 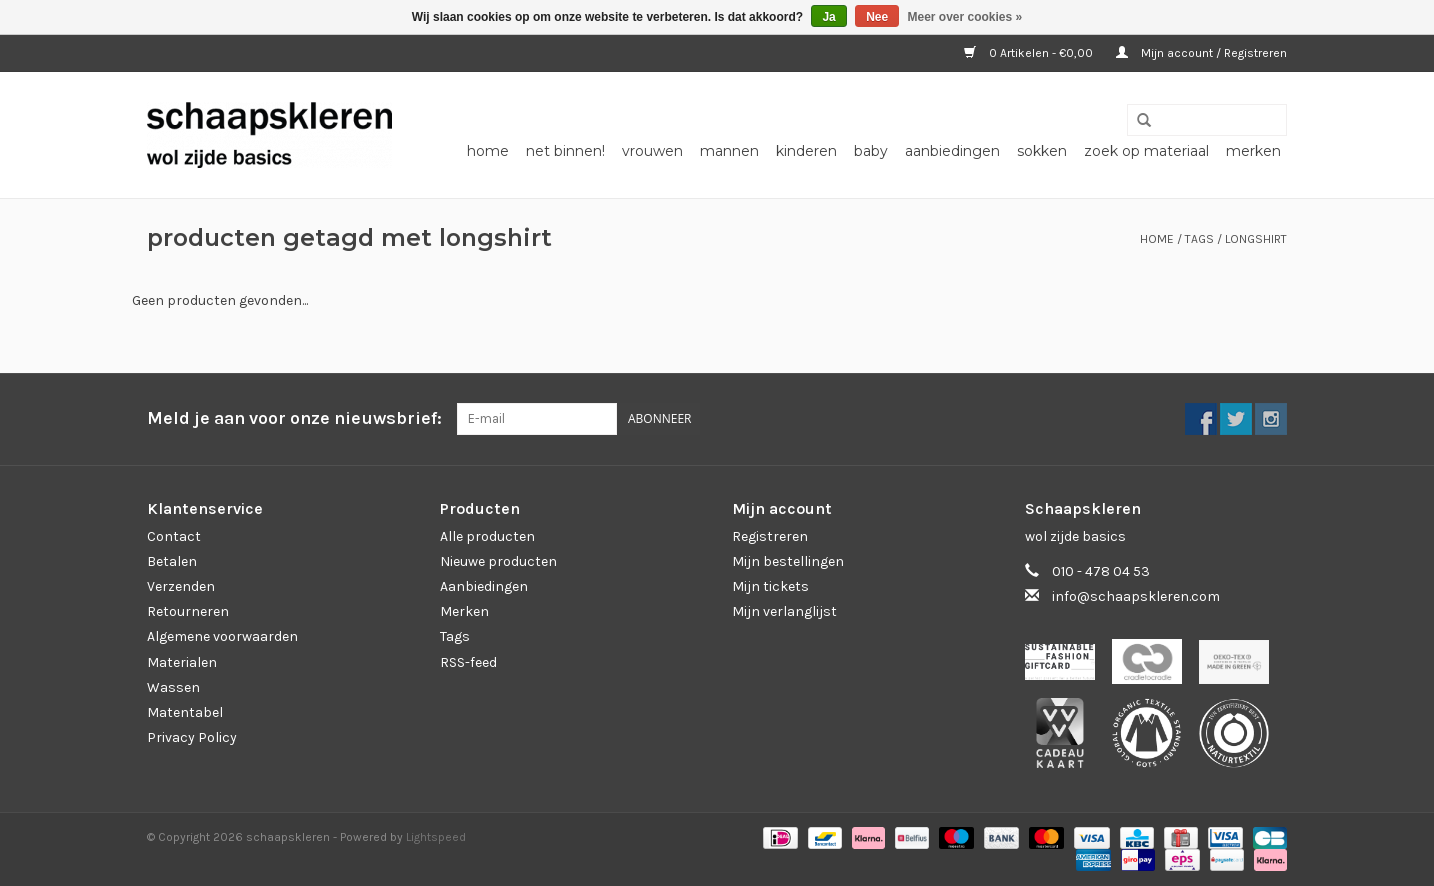 What do you see at coordinates (181, 586) in the screenshot?
I see `Verzenden` at bounding box center [181, 586].